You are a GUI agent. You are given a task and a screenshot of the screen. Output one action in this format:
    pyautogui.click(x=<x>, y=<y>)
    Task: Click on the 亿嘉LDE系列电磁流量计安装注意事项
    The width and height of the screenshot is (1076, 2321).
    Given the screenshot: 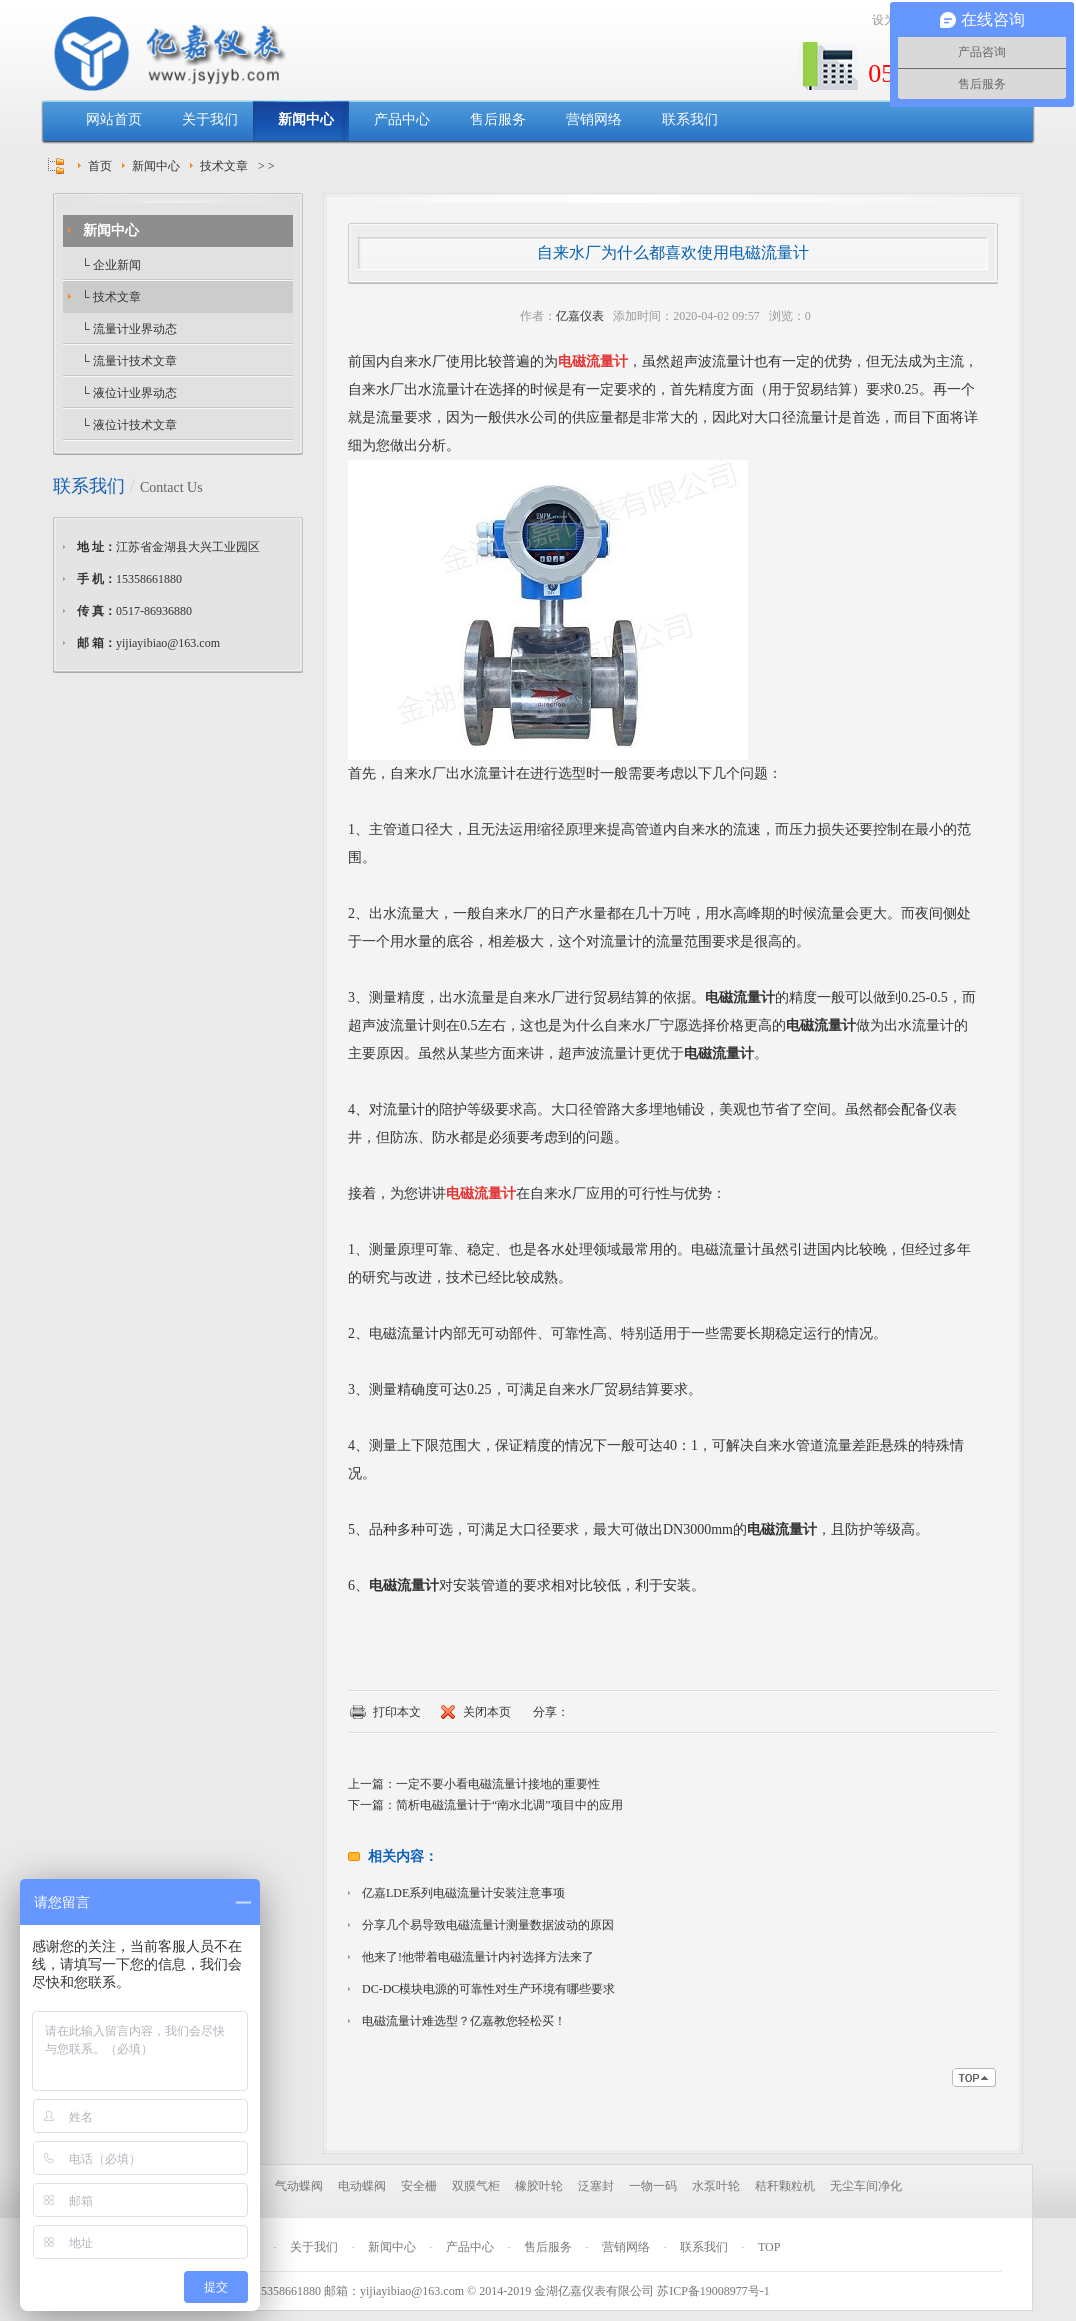 What is the action you would take?
    pyautogui.click(x=463, y=1893)
    